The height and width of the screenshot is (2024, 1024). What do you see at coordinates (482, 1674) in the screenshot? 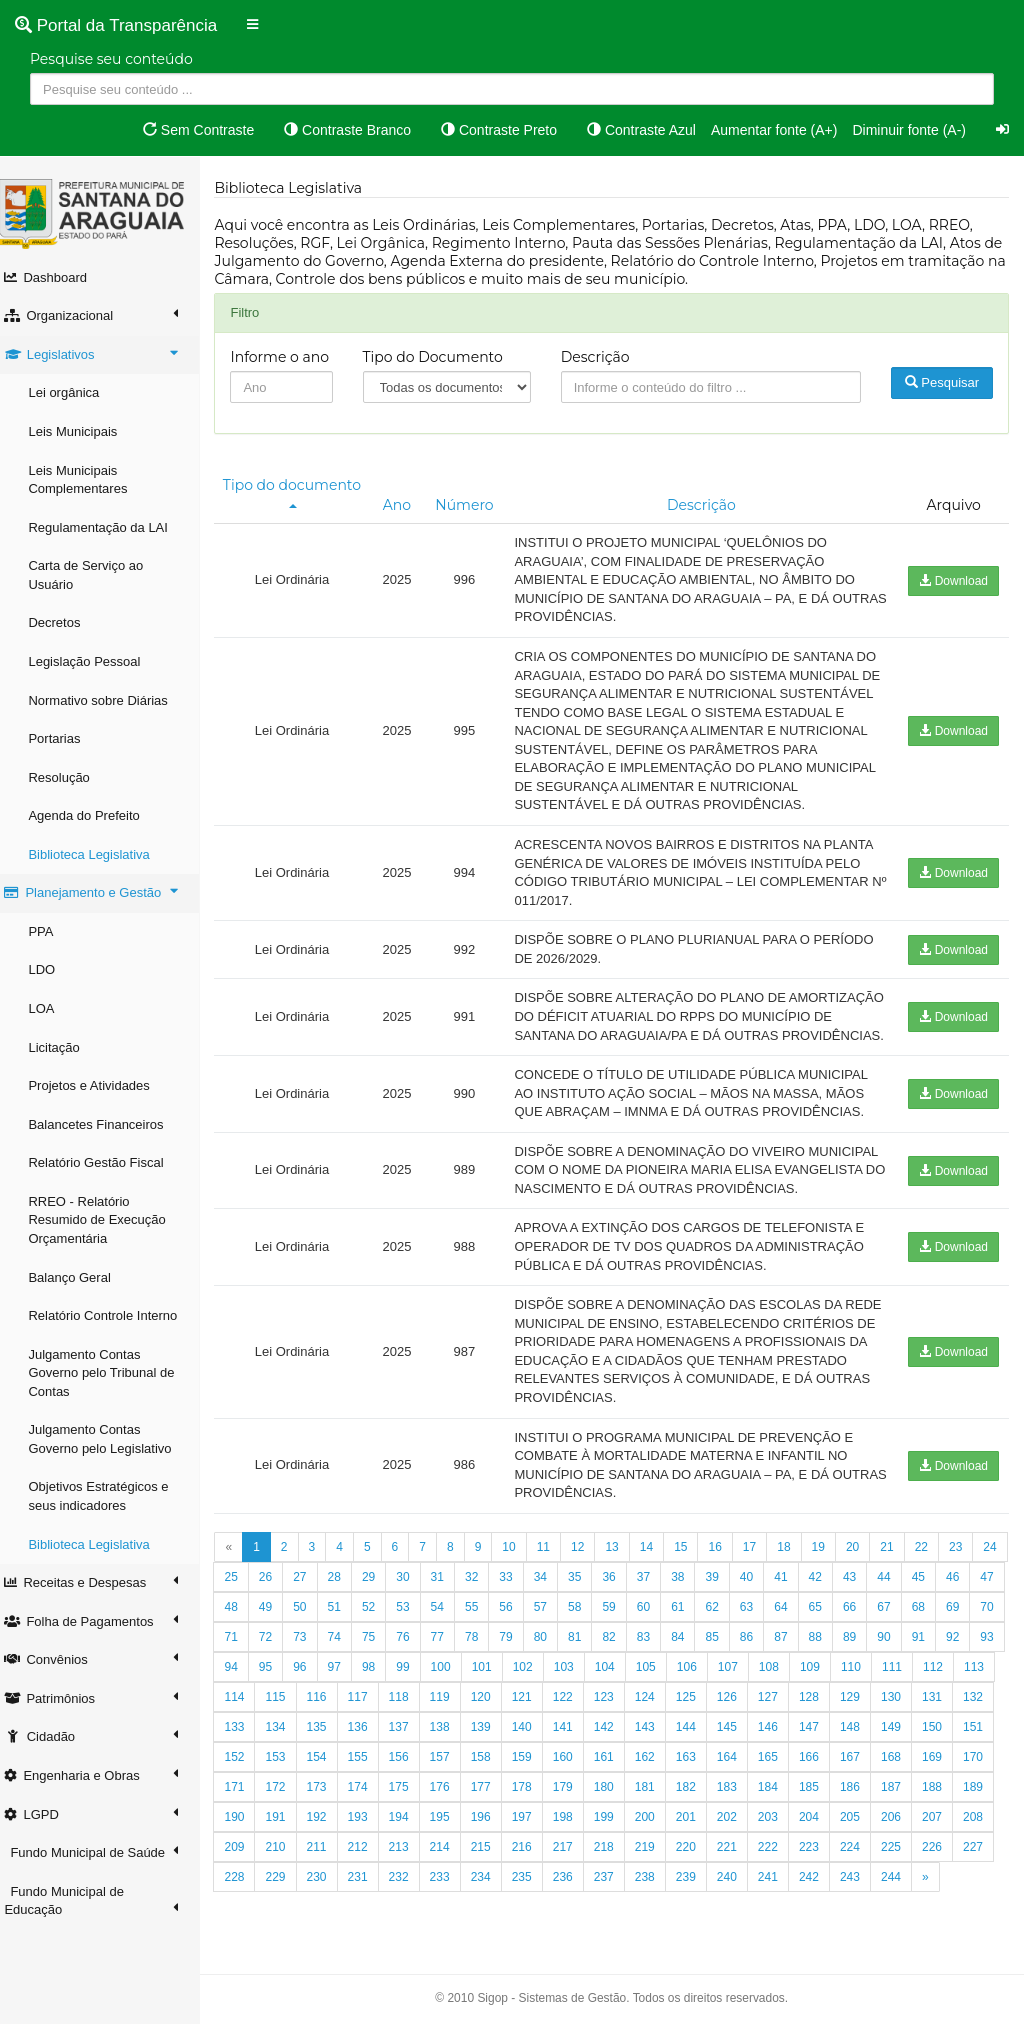
I see `75` at bounding box center [482, 1674].